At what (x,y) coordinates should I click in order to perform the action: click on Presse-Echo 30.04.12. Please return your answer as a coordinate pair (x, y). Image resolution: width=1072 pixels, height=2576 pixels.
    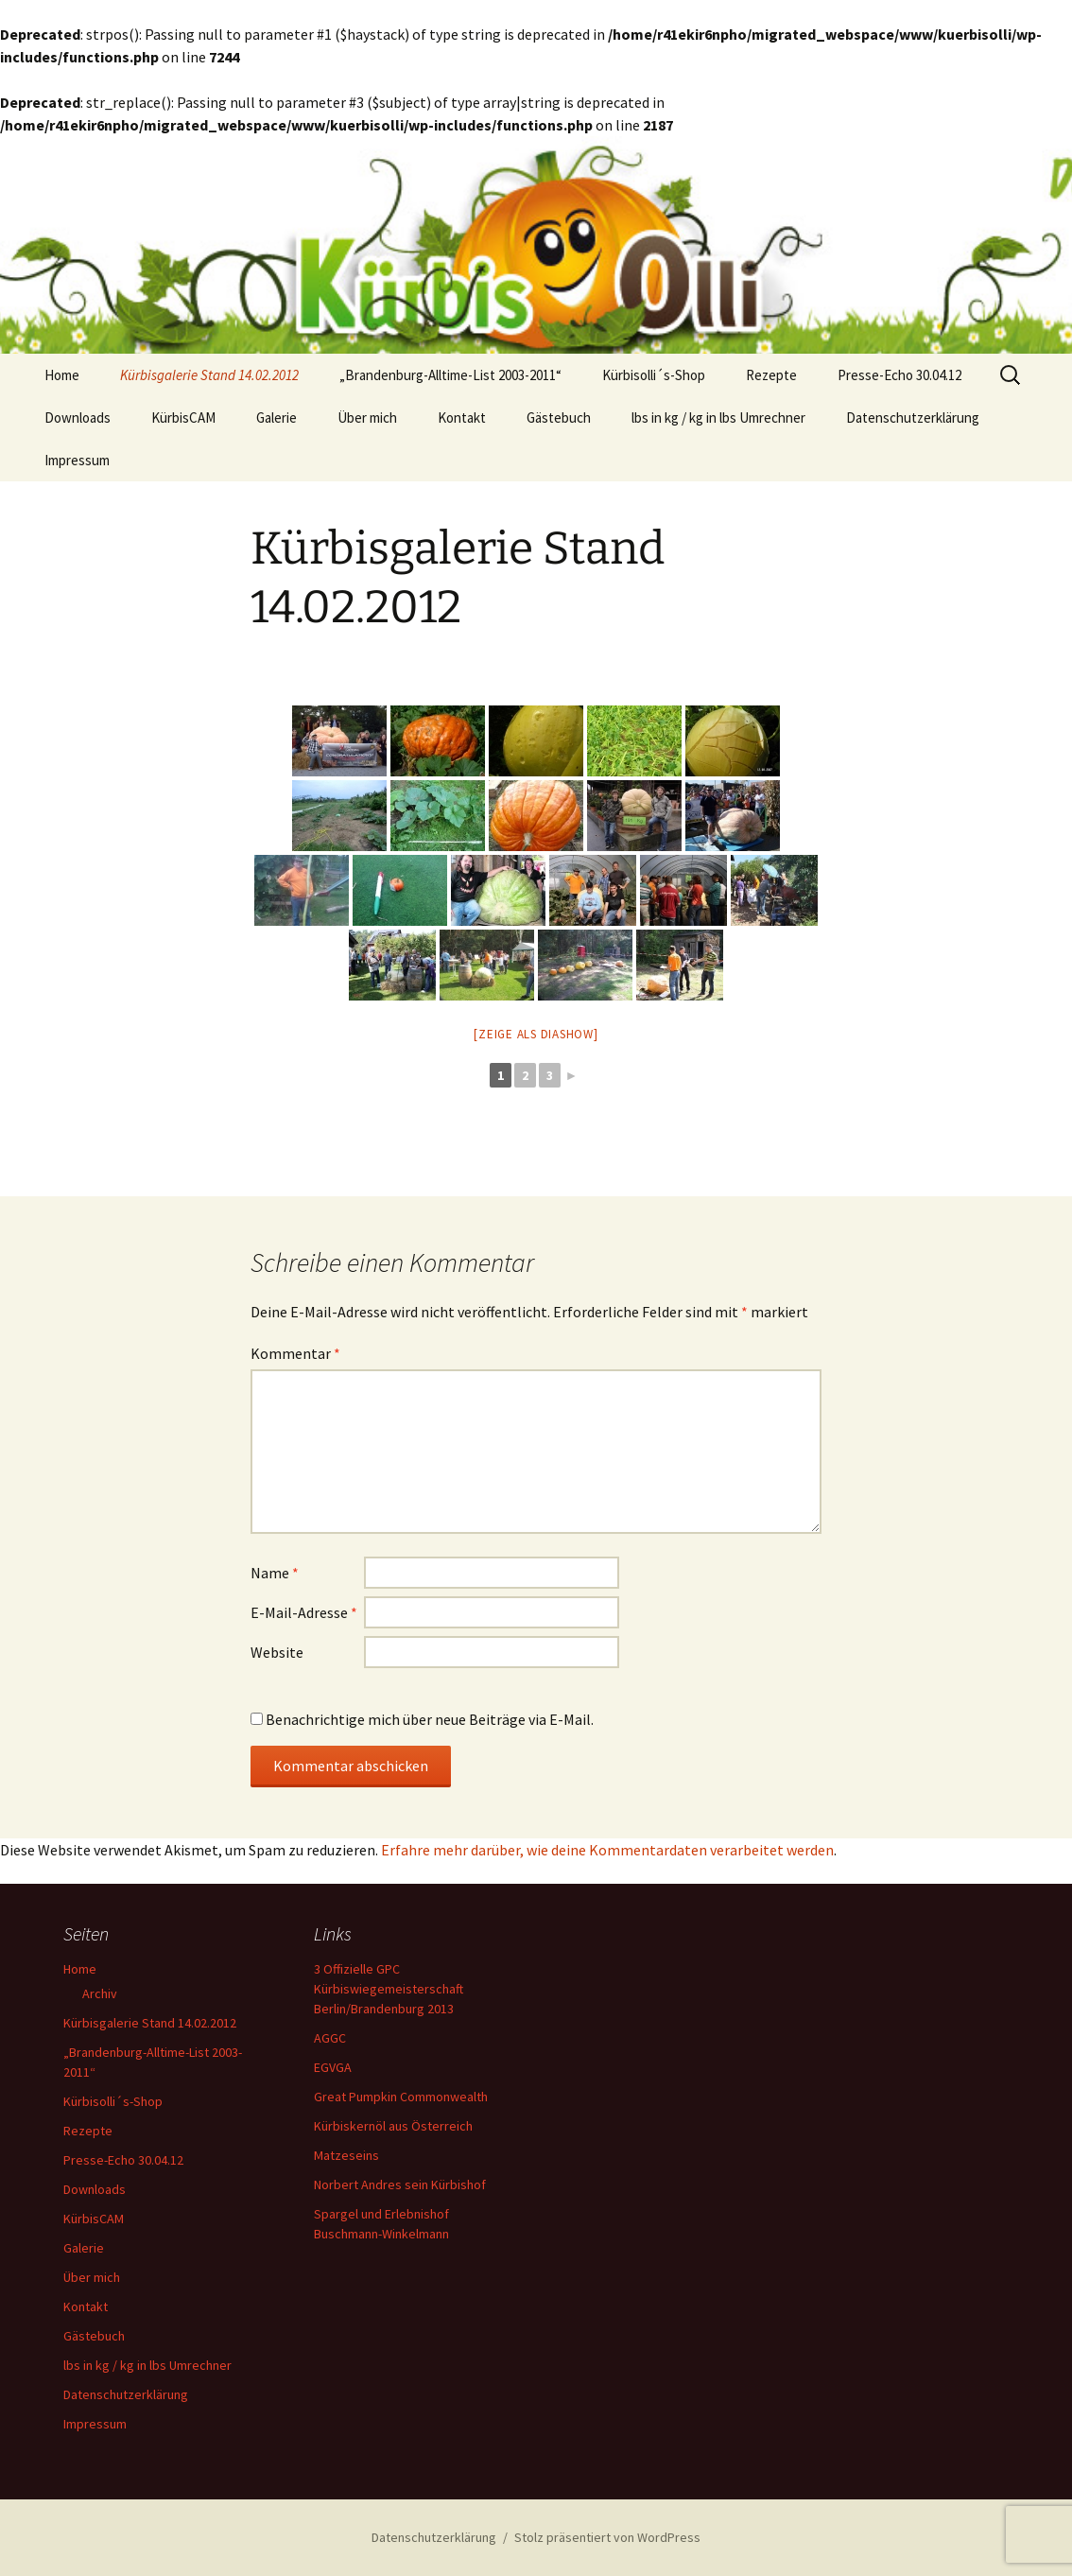
    Looking at the image, I should click on (899, 375).